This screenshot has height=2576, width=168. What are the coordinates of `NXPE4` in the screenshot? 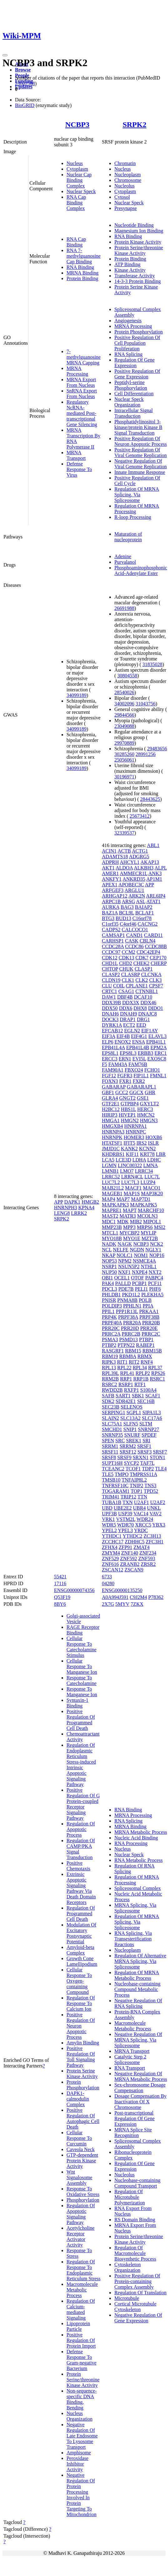 It's located at (139, 1272).